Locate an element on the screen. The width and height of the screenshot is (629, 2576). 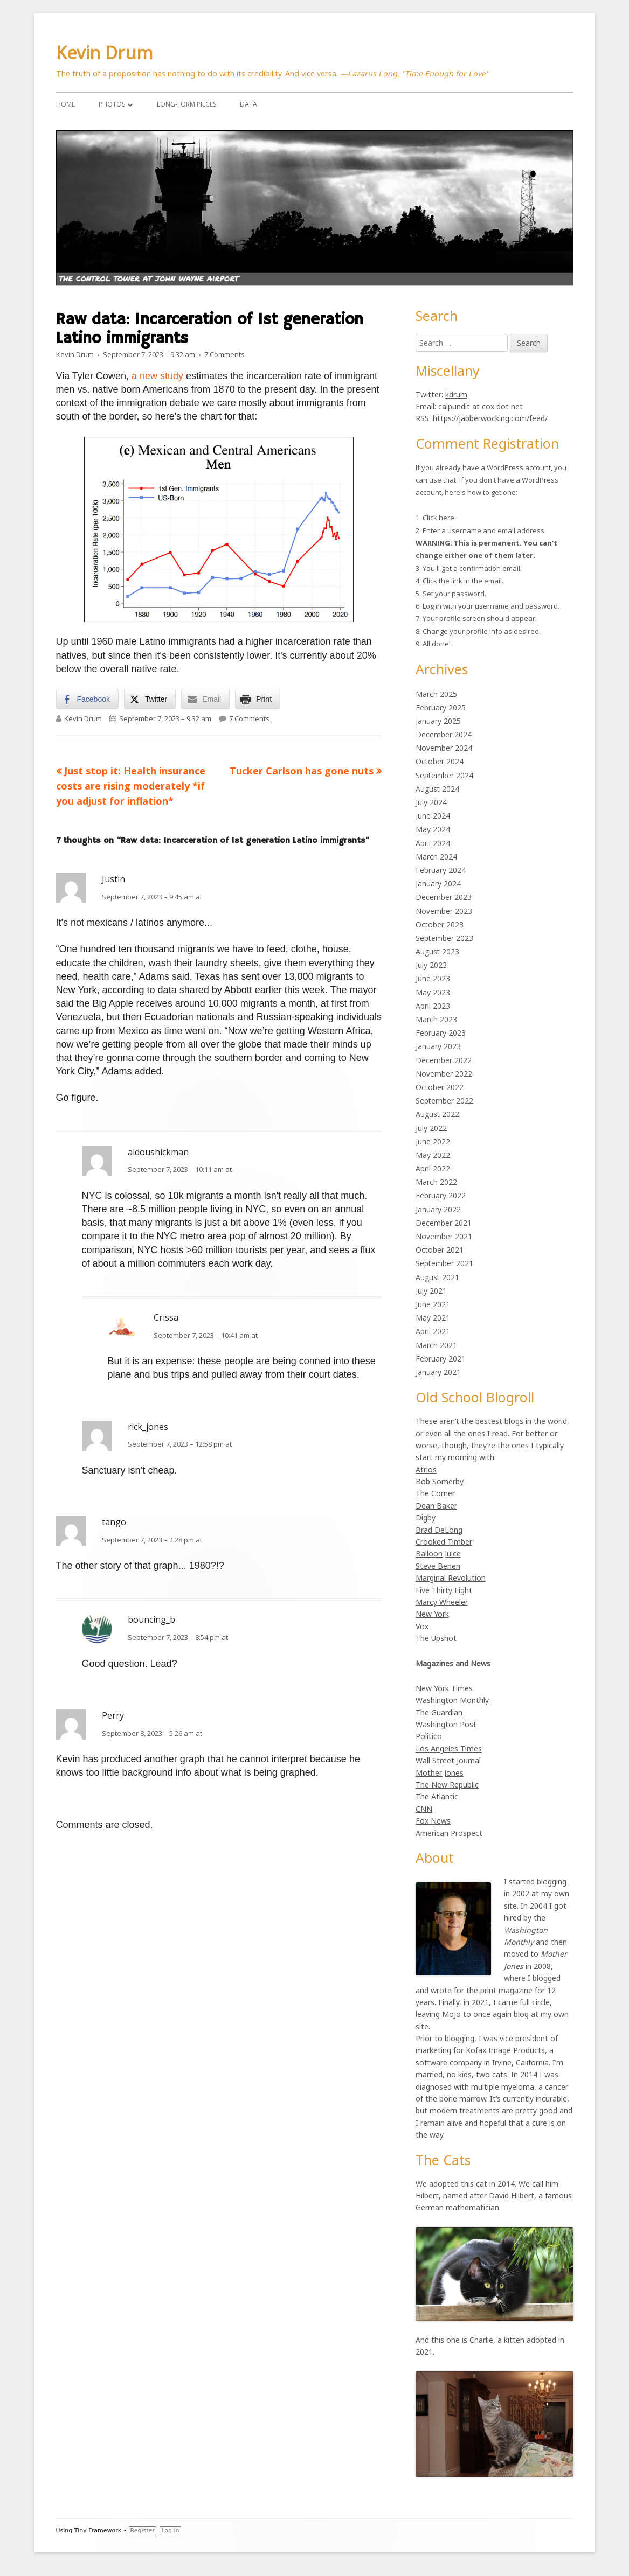
October 2023 is located at coordinates (440, 924).